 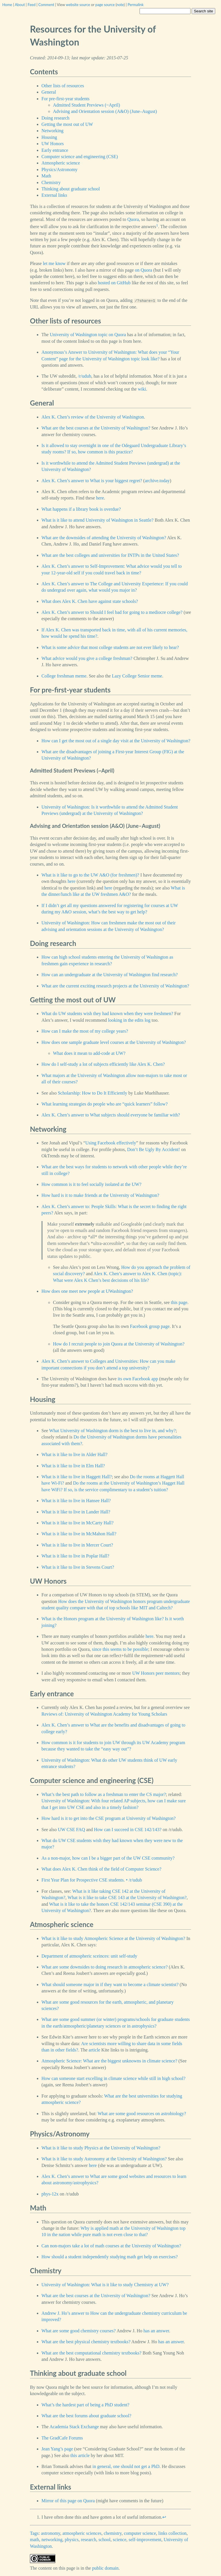 What do you see at coordinates (78, 2330) in the screenshot?
I see `What are some good chemistry courses?` at bounding box center [78, 2330].